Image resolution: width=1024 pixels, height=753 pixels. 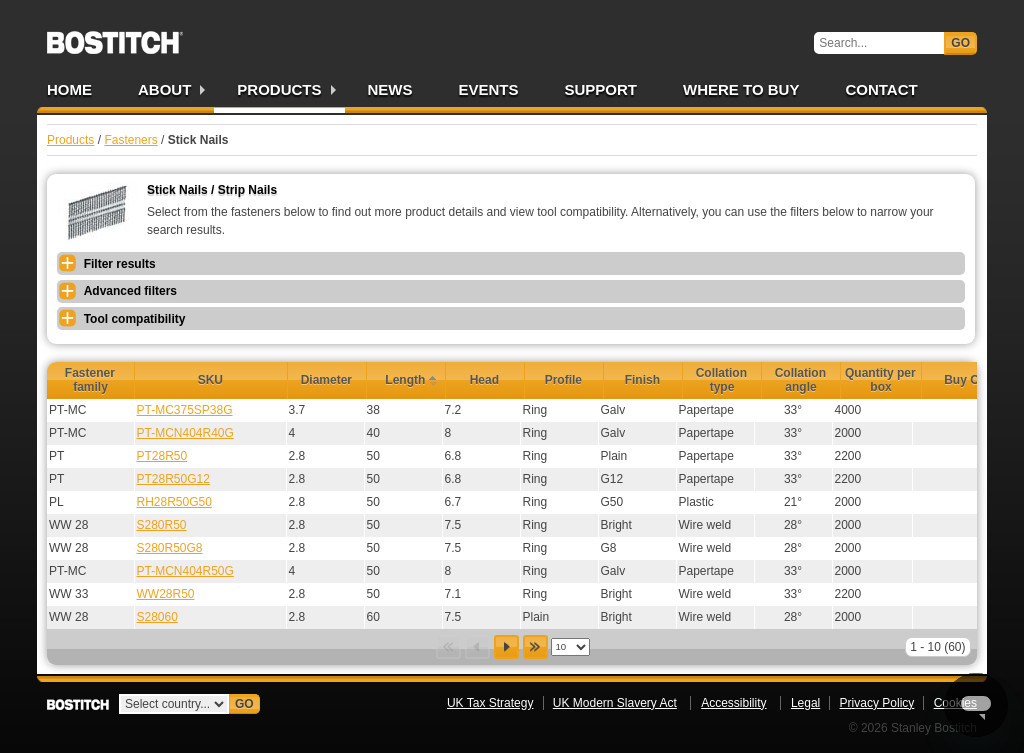 I want to click on Accessibility, so click(x=733, y=703).